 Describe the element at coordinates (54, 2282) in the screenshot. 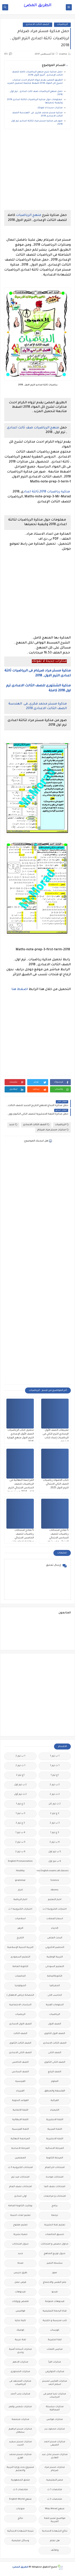

I see `علم النفس والاجتماع` at that location.